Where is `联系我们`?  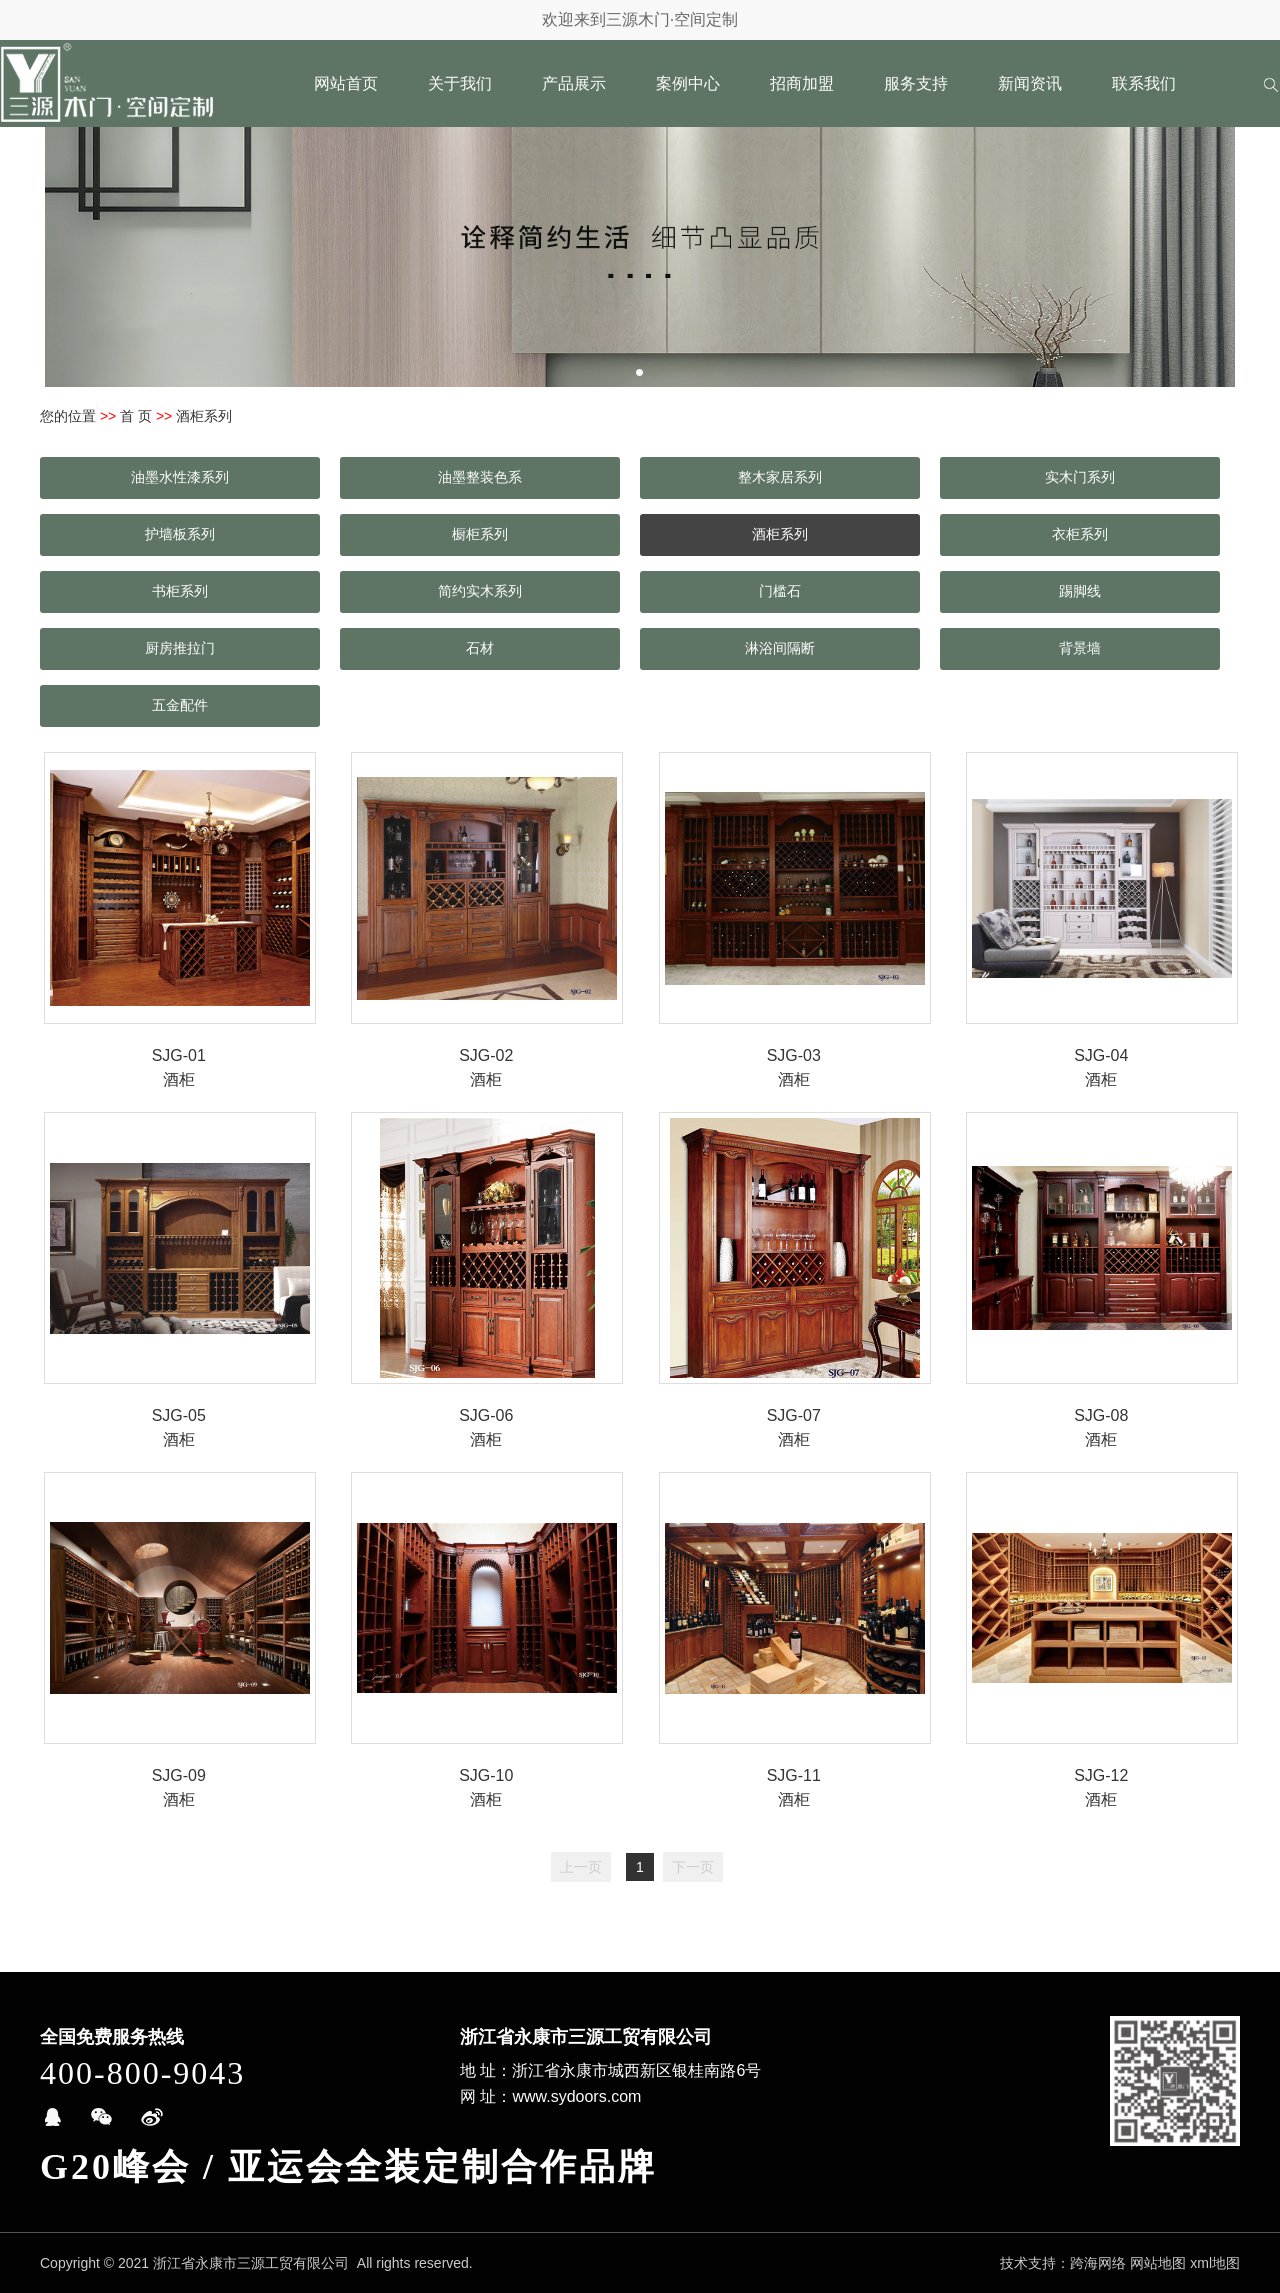
联系我们 is located at coordinates (1144, 83).